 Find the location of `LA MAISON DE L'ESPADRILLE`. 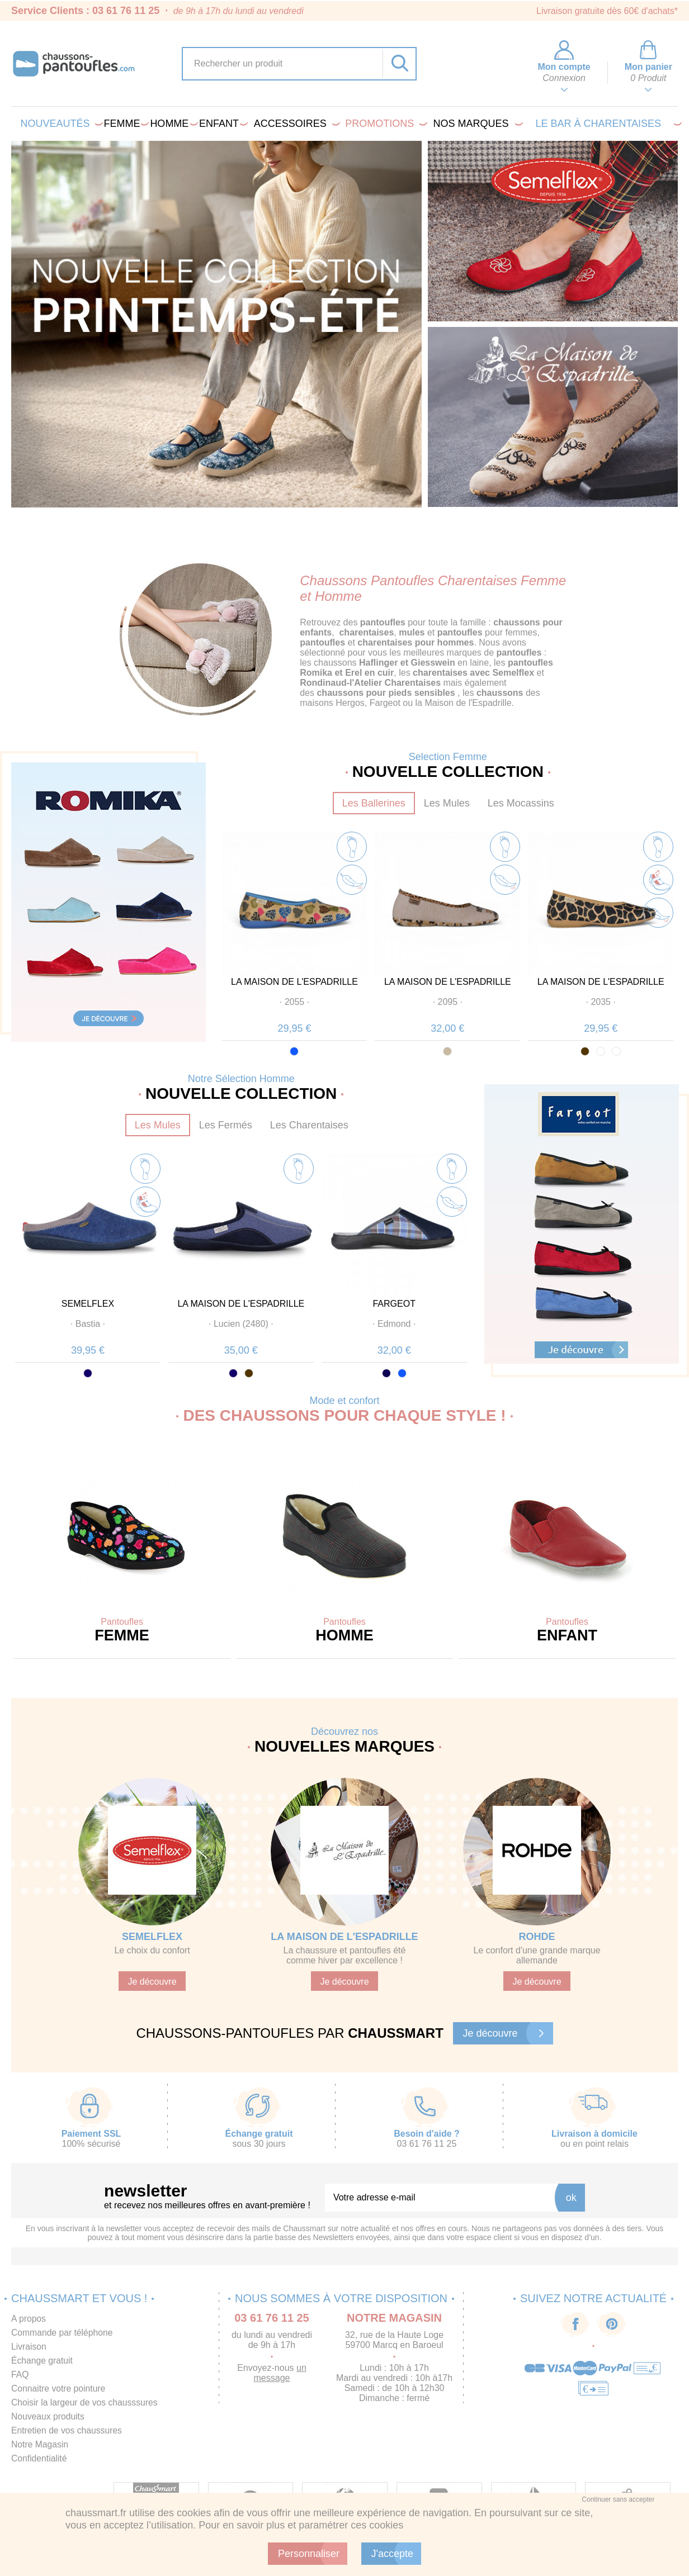

LA MAISON DE L'ESPADRILLE is located at coordinates (294, 981).